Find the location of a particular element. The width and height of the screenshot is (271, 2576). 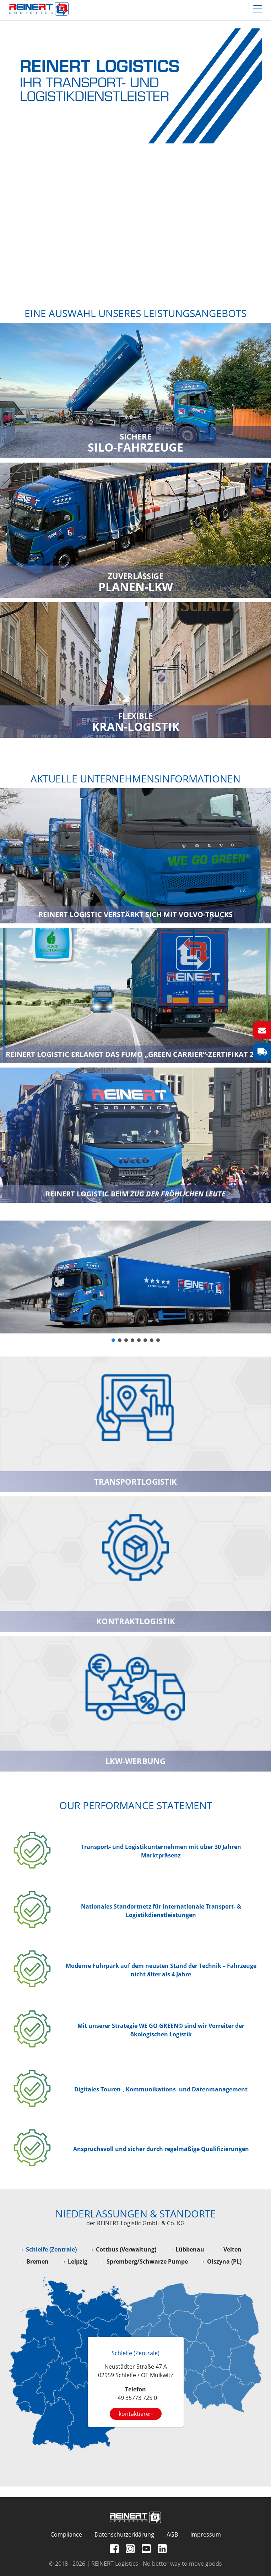

→ Olszyna (PL) is located at coordinates (221, 2261).